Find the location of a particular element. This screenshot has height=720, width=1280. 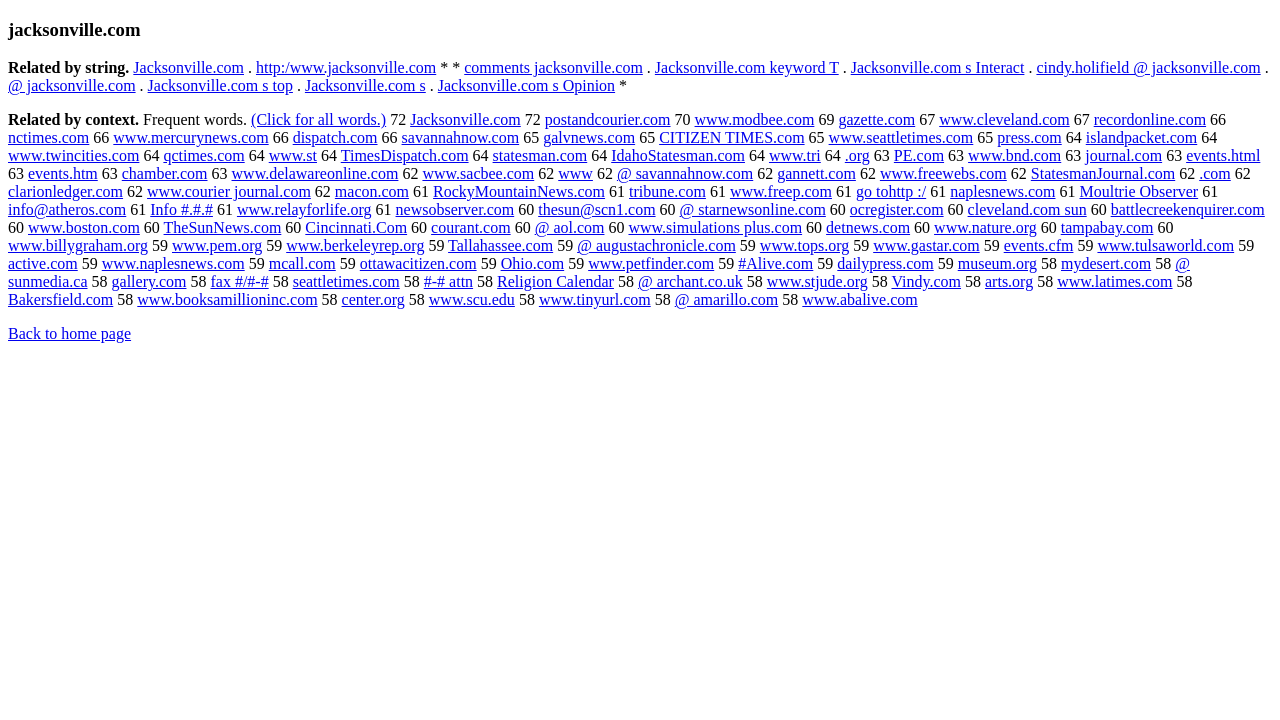

www.twincities.com is located at coordinates (73, 155).